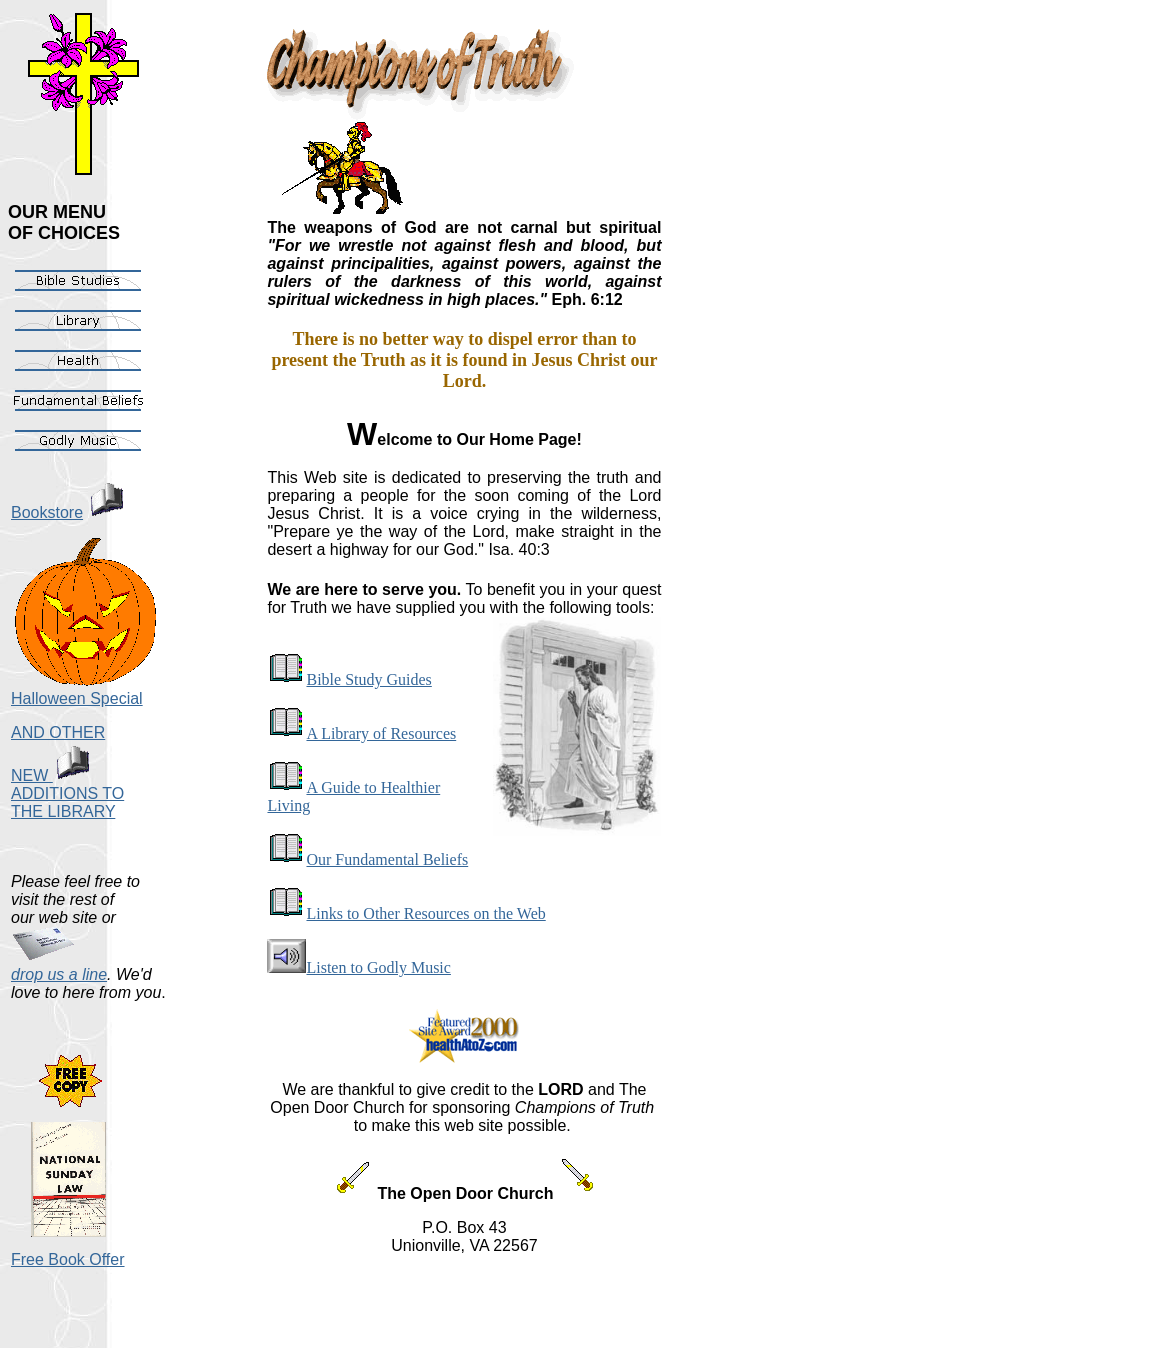  Describe the element at coordinates (406, 913) in the screenshot. I see `Links to Other Resources on the Web` at that location.